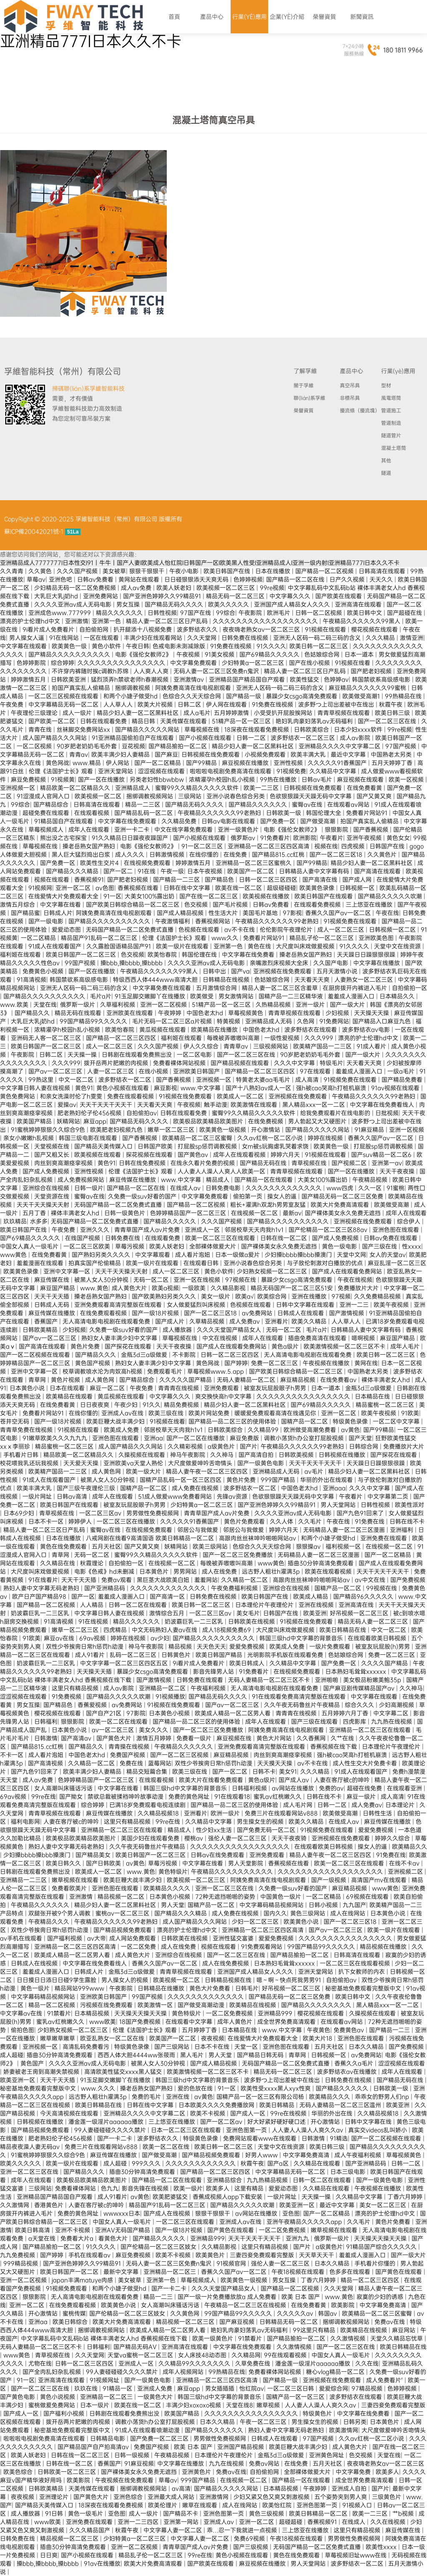  What do you see at coordinates (64, 1163) in the screenshot?
I see `肉丝到爽高潮痉挛视频` at bounding box center [64, 1163].